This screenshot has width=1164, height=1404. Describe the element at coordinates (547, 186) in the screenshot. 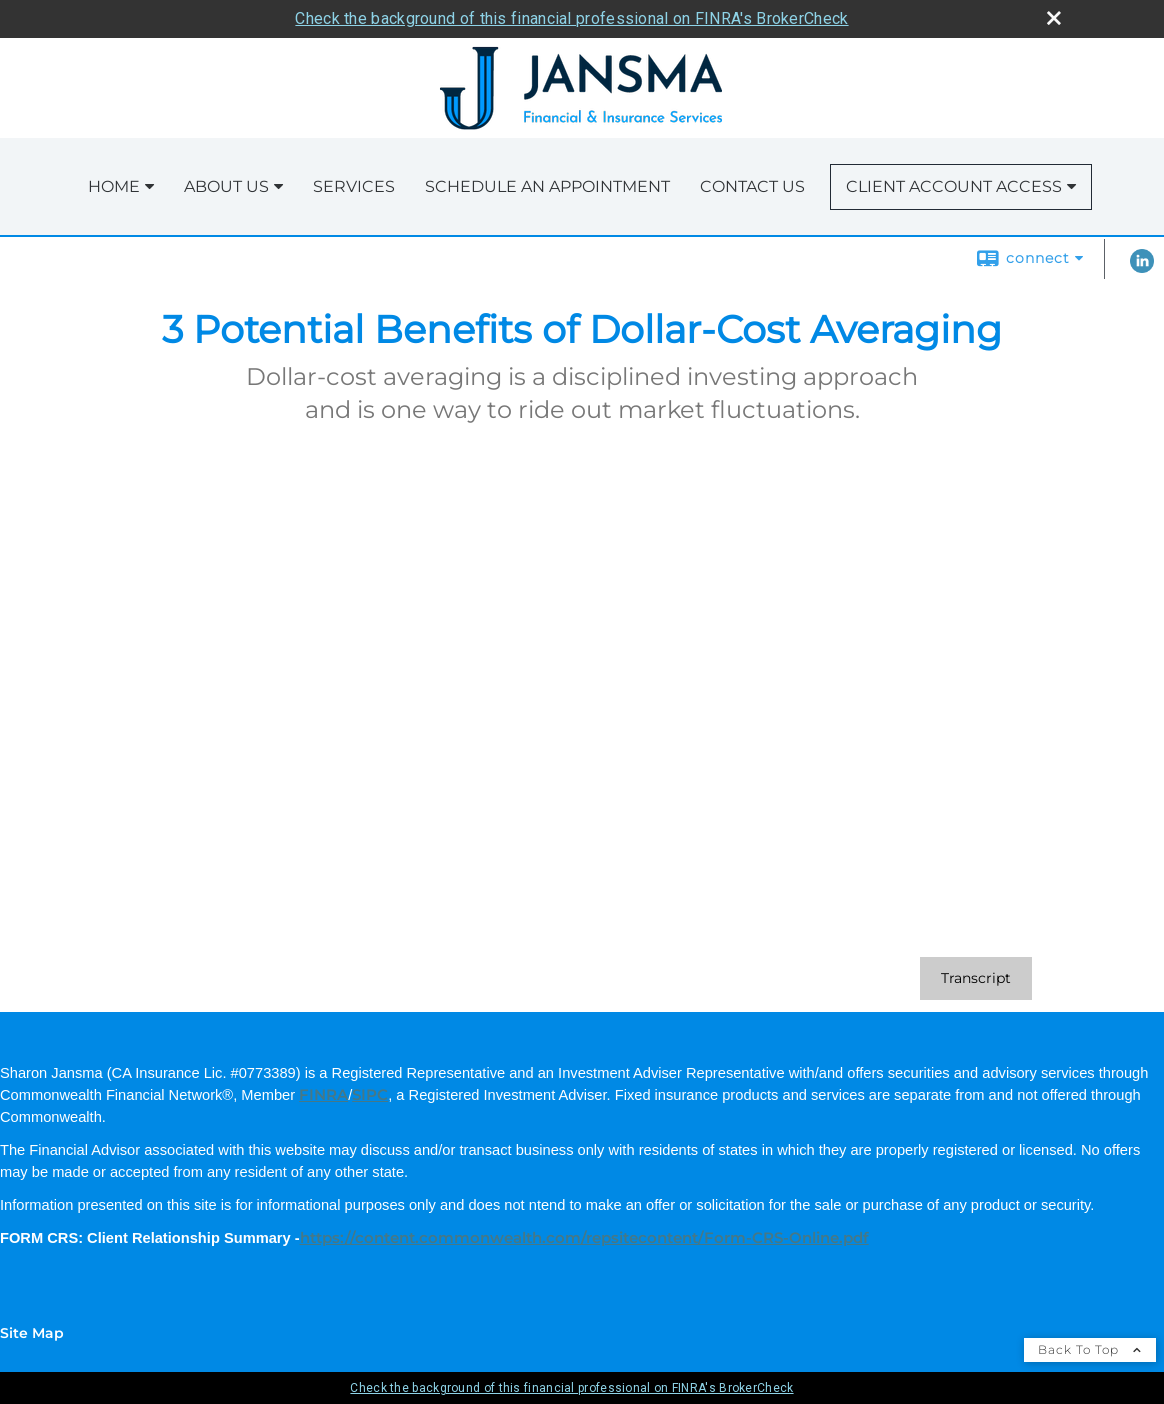

I see `Schedule an Appointment [SCHEDULE AN APPOINTMENT opens in a new window]` at that location.